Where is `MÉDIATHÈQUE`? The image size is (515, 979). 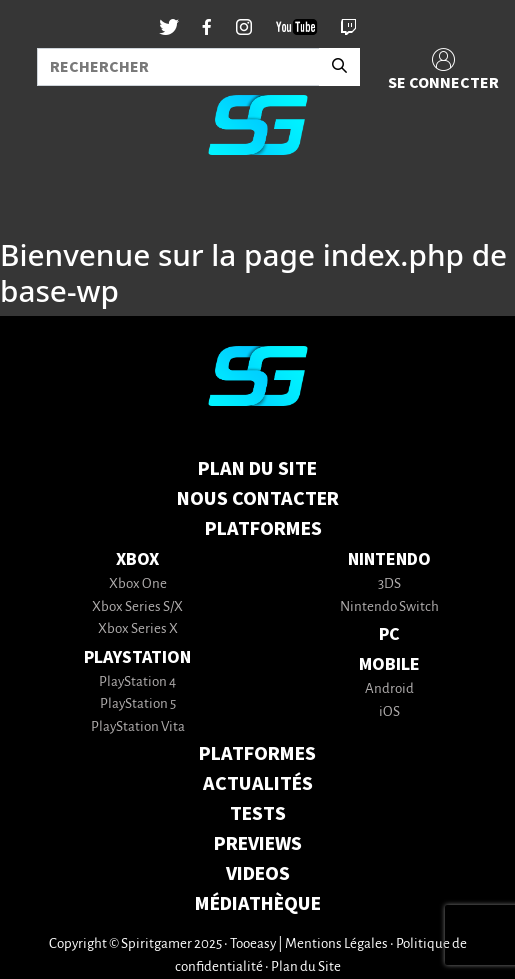 MÉDIATHÈQUE is located at coordinates (258, 904).